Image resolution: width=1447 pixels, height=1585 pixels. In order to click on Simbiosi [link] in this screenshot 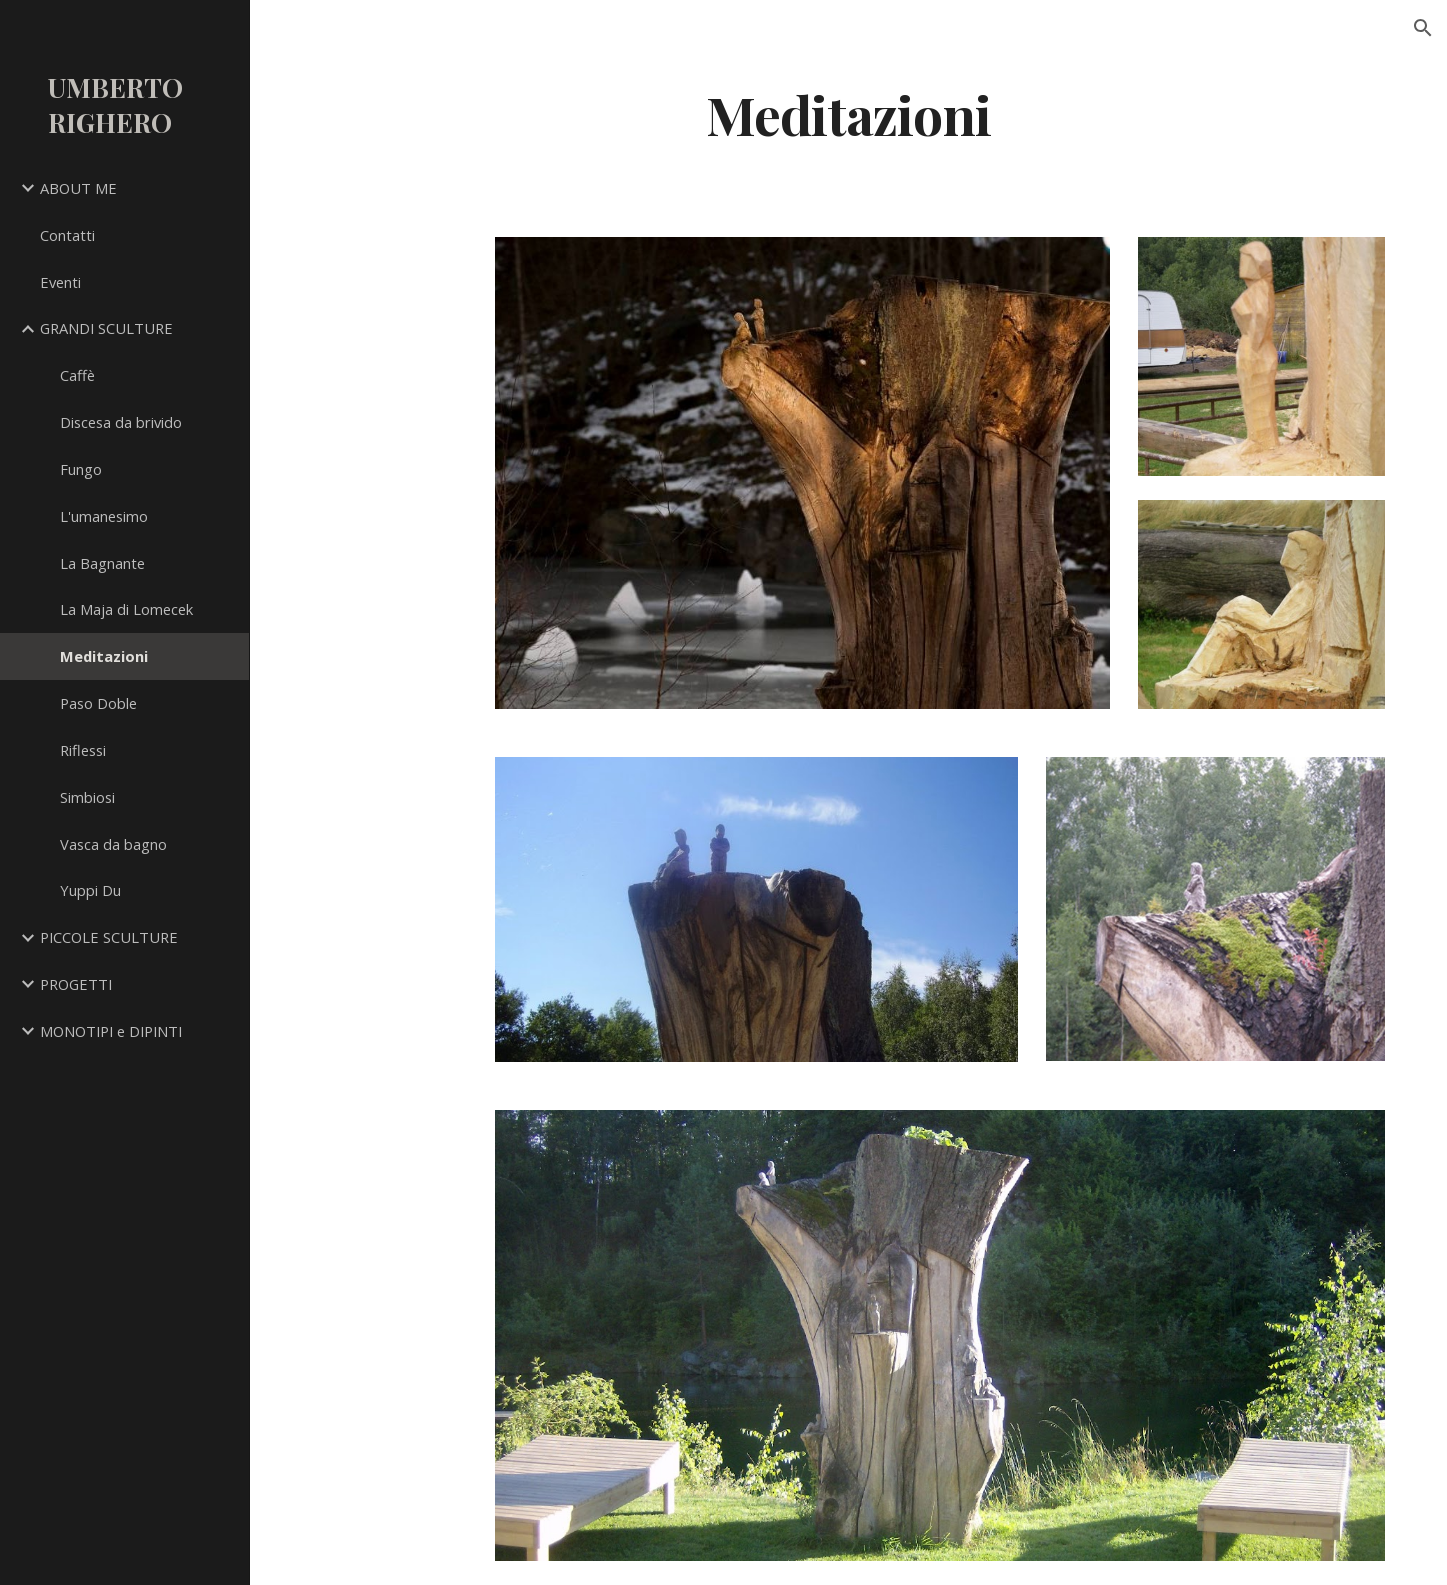, I will do `click(87, 797)`.